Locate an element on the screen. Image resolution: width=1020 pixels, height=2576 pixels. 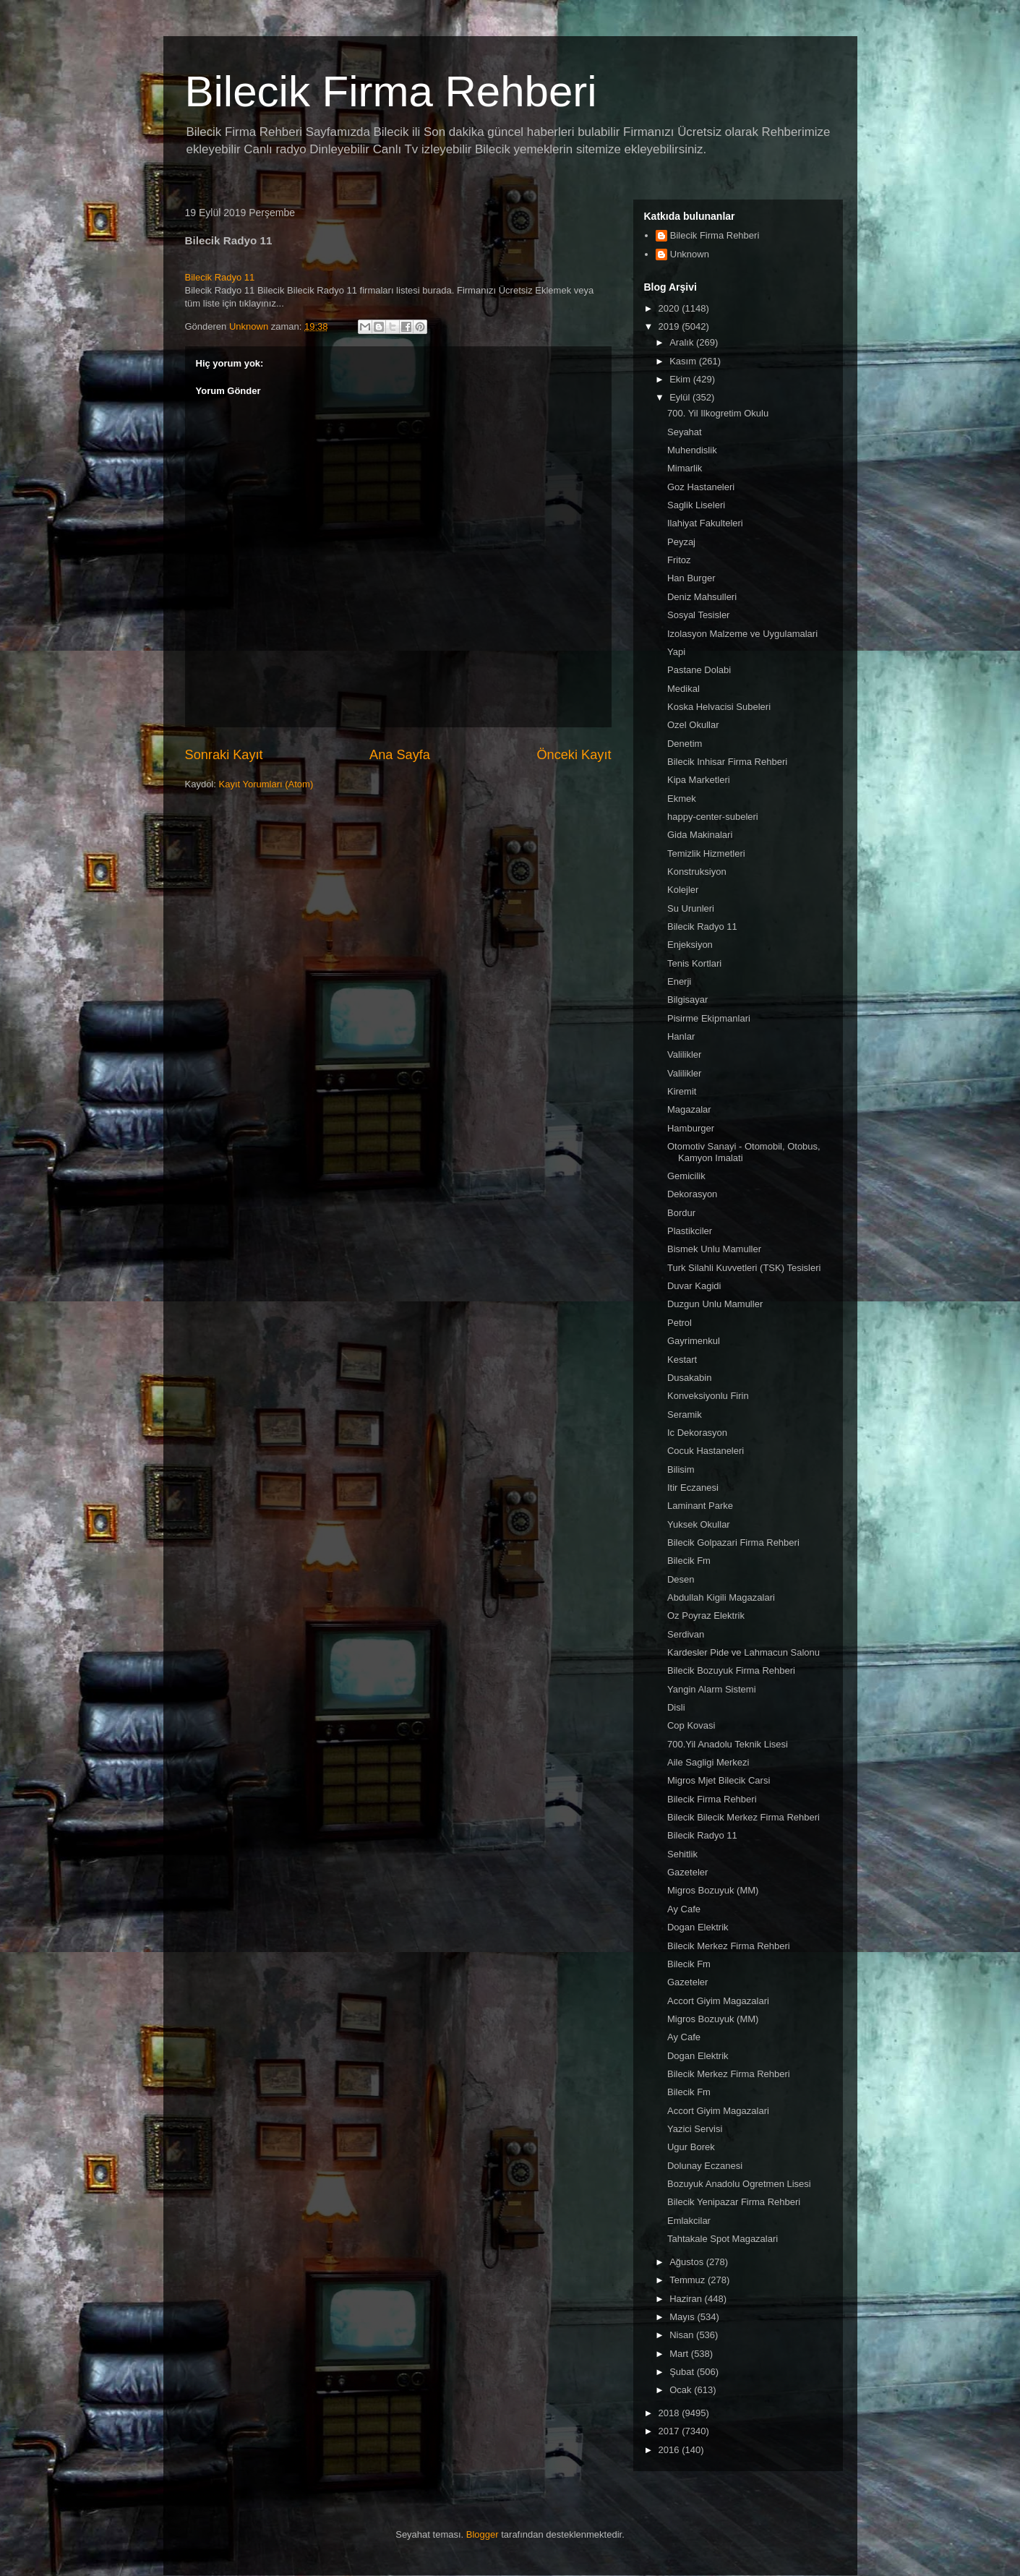
Yapi is located at coordinates (676, 651).